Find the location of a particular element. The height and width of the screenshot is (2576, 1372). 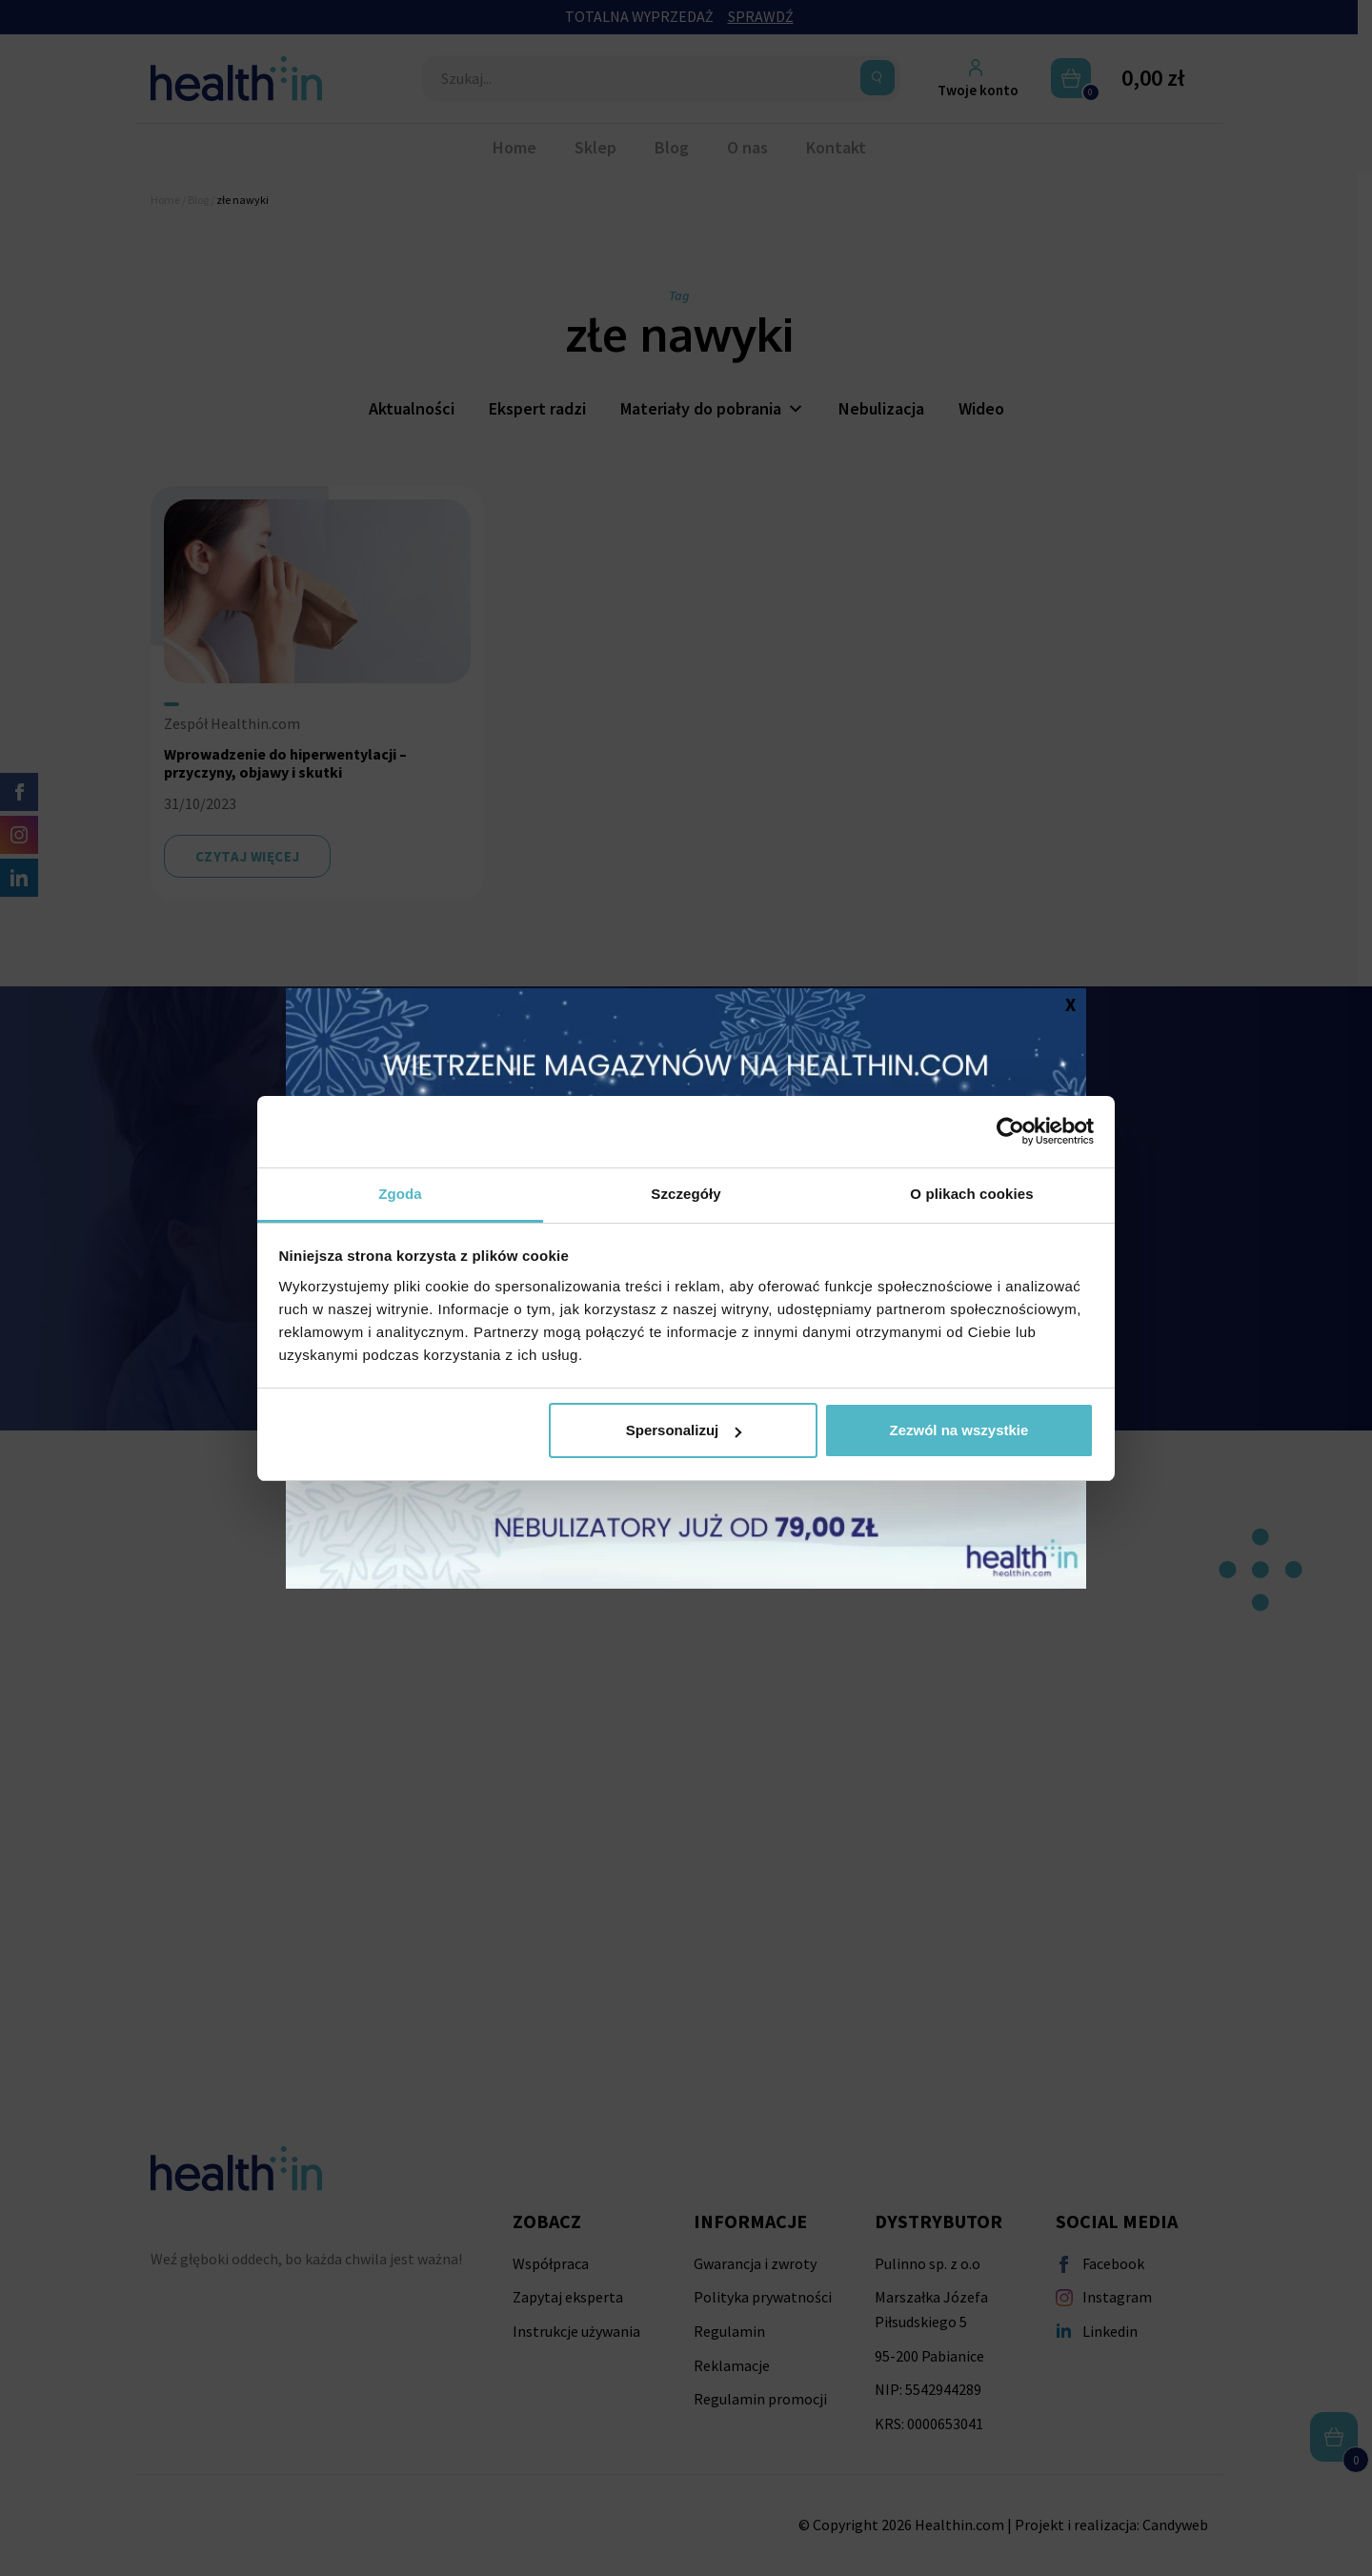

Szczegóły [tab] is located at coordinates (685, 1194).